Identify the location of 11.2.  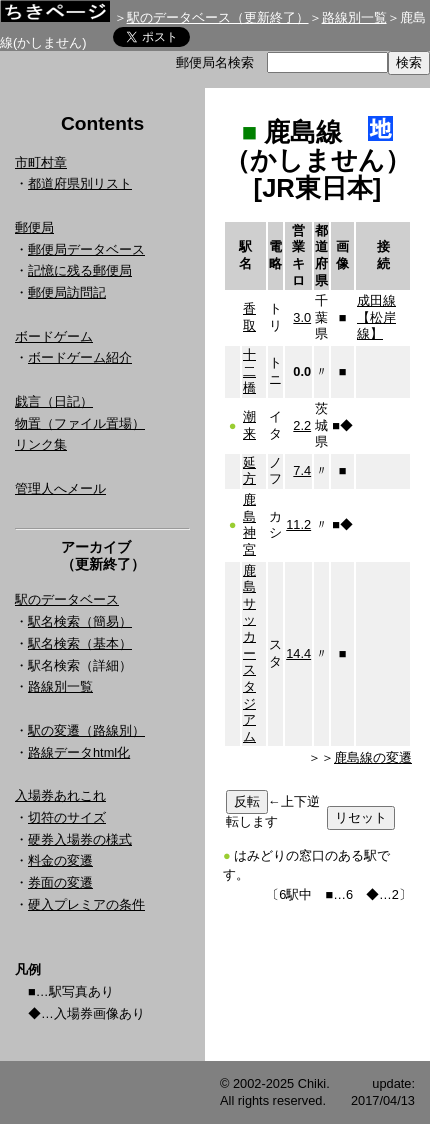
(298, 524).